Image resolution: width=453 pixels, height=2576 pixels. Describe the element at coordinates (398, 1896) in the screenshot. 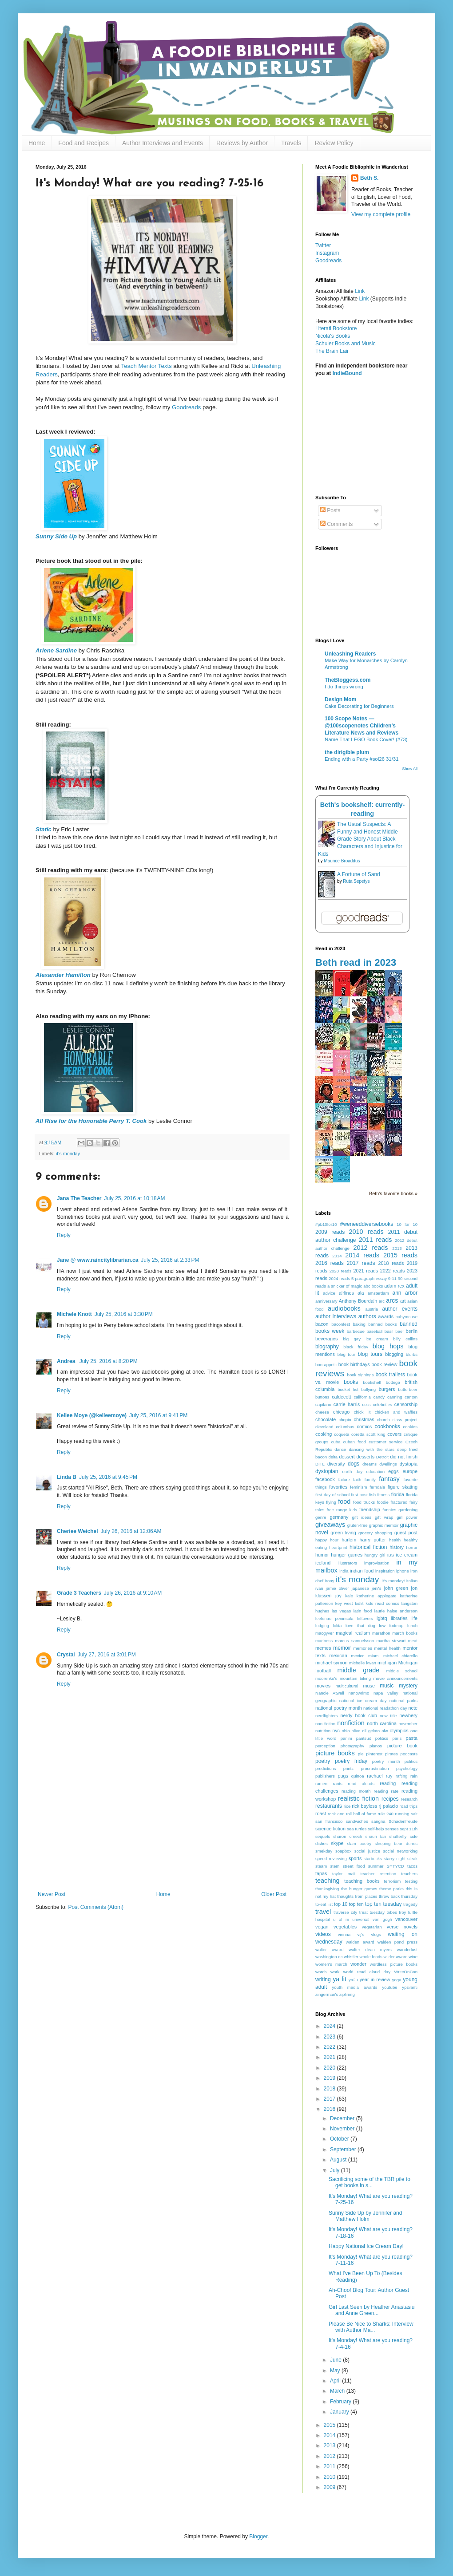

I see `throw back thursday` at that location.